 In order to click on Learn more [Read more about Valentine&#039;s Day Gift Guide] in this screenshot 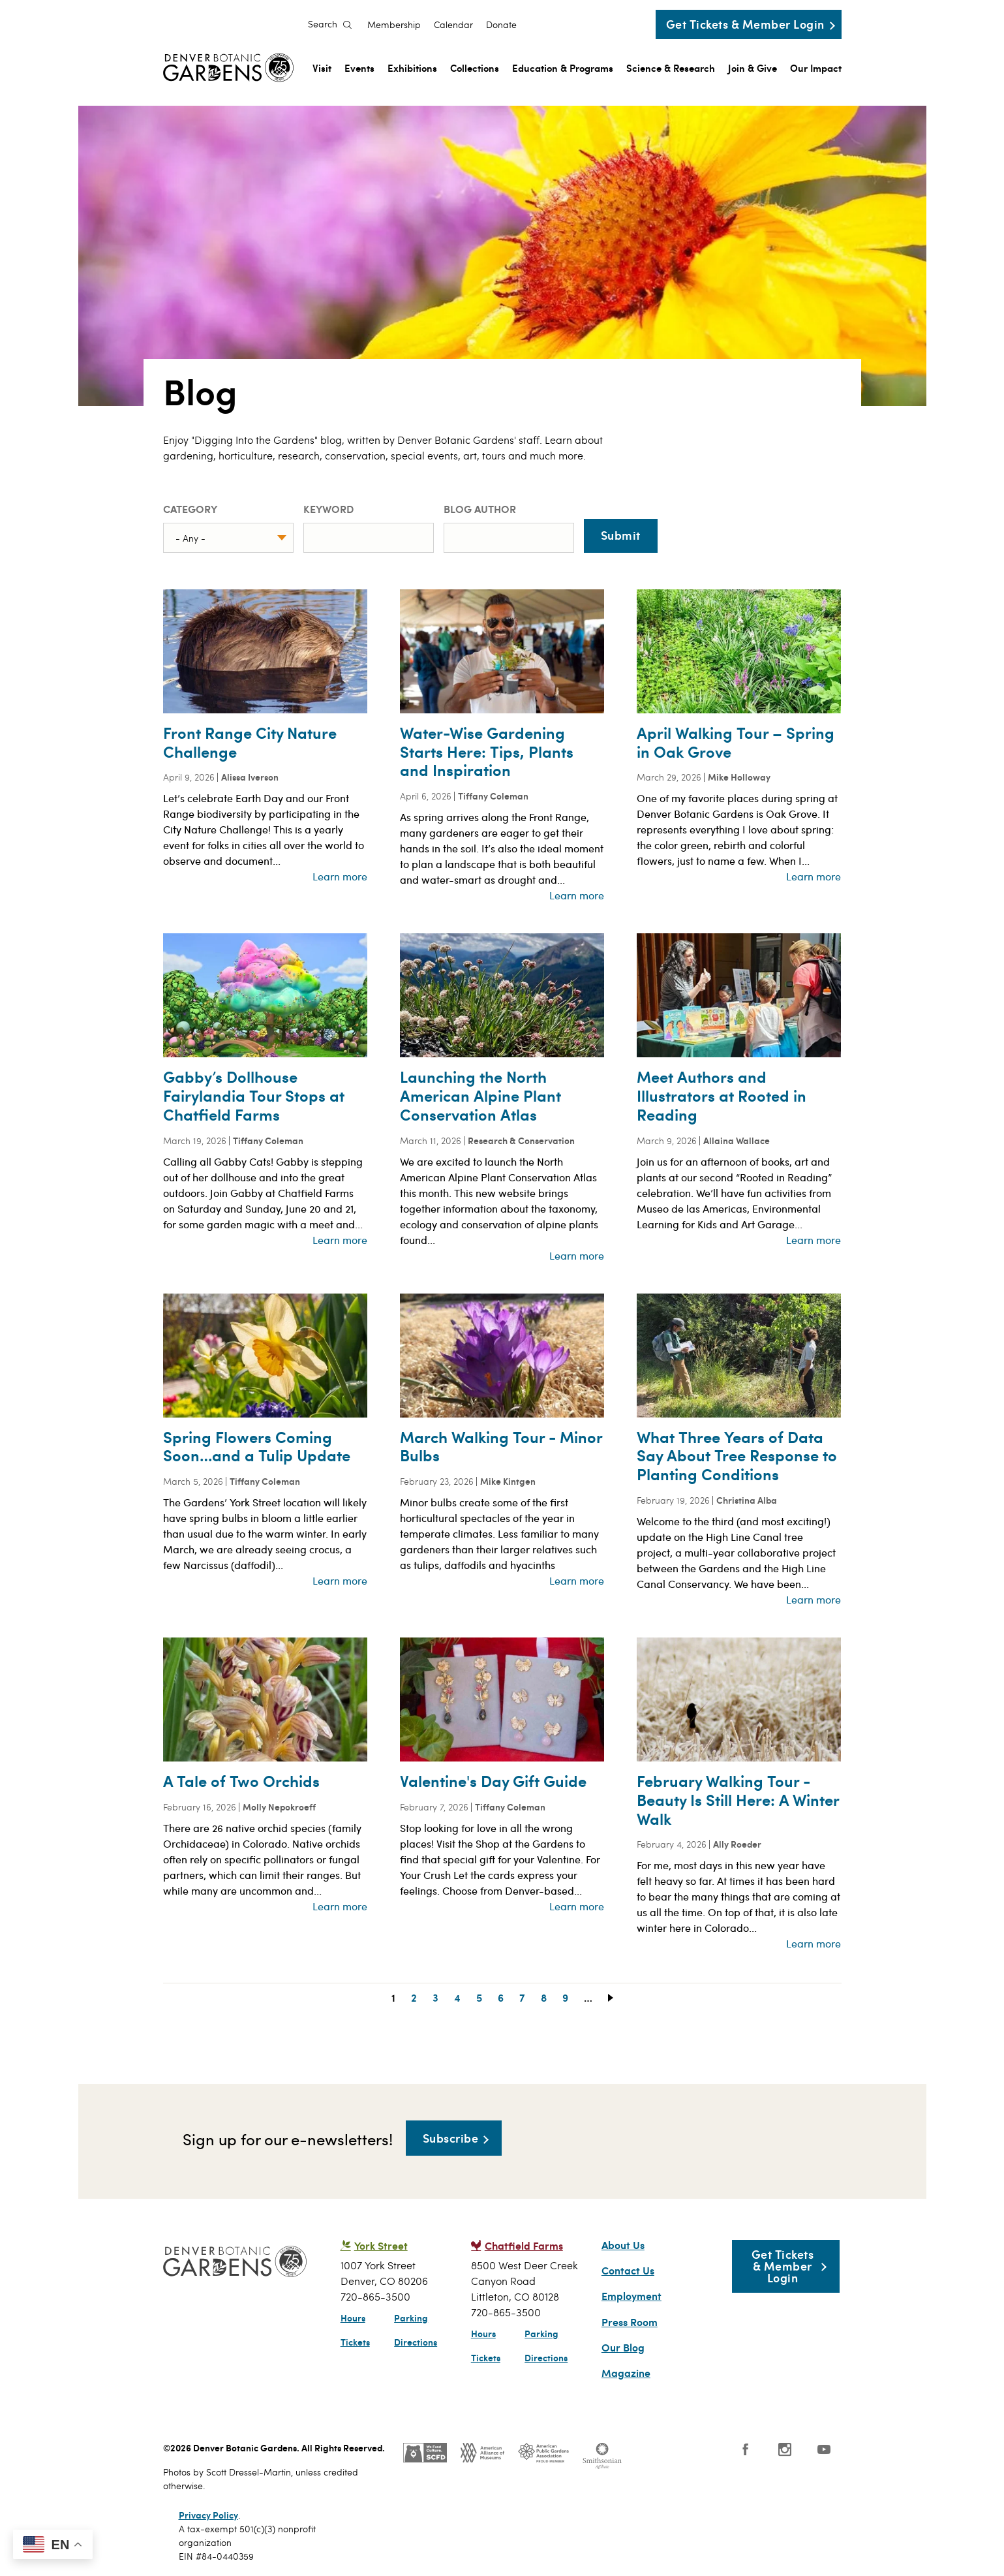, I will do `click(576, 1906)`.